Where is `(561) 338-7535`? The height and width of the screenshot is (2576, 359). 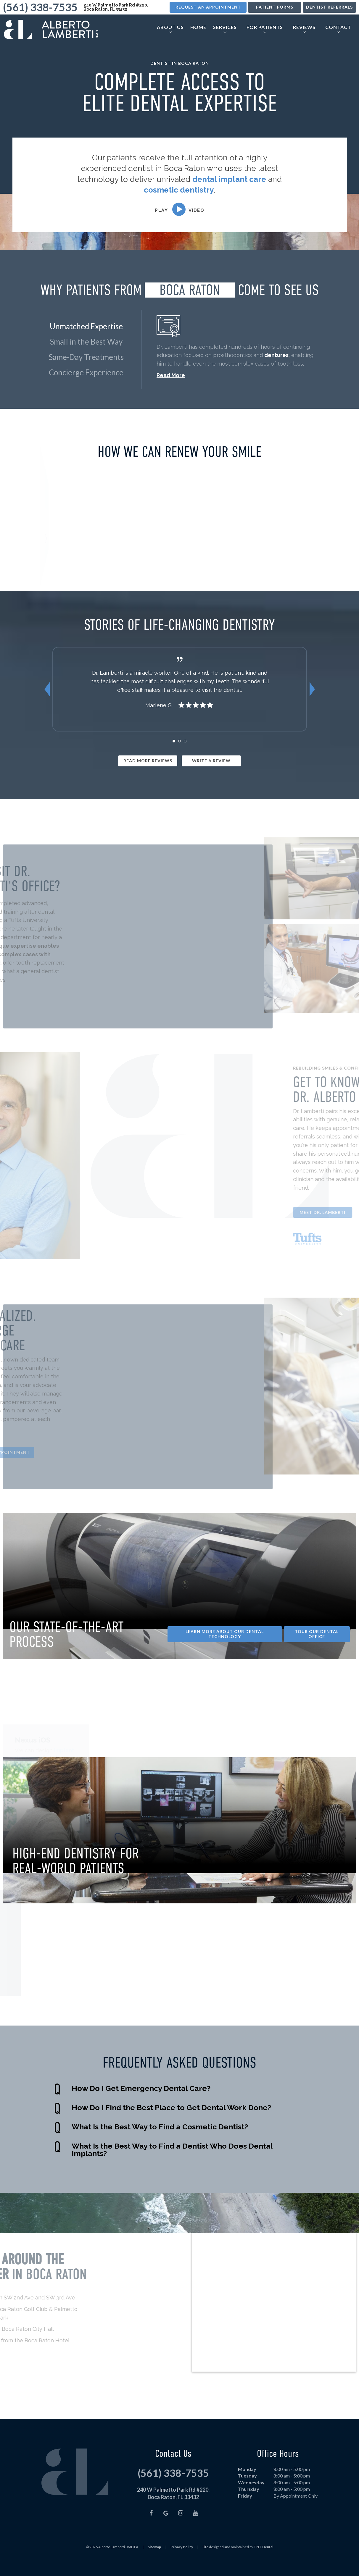
(561) 338-7535 is located at coordinates (40, 7).